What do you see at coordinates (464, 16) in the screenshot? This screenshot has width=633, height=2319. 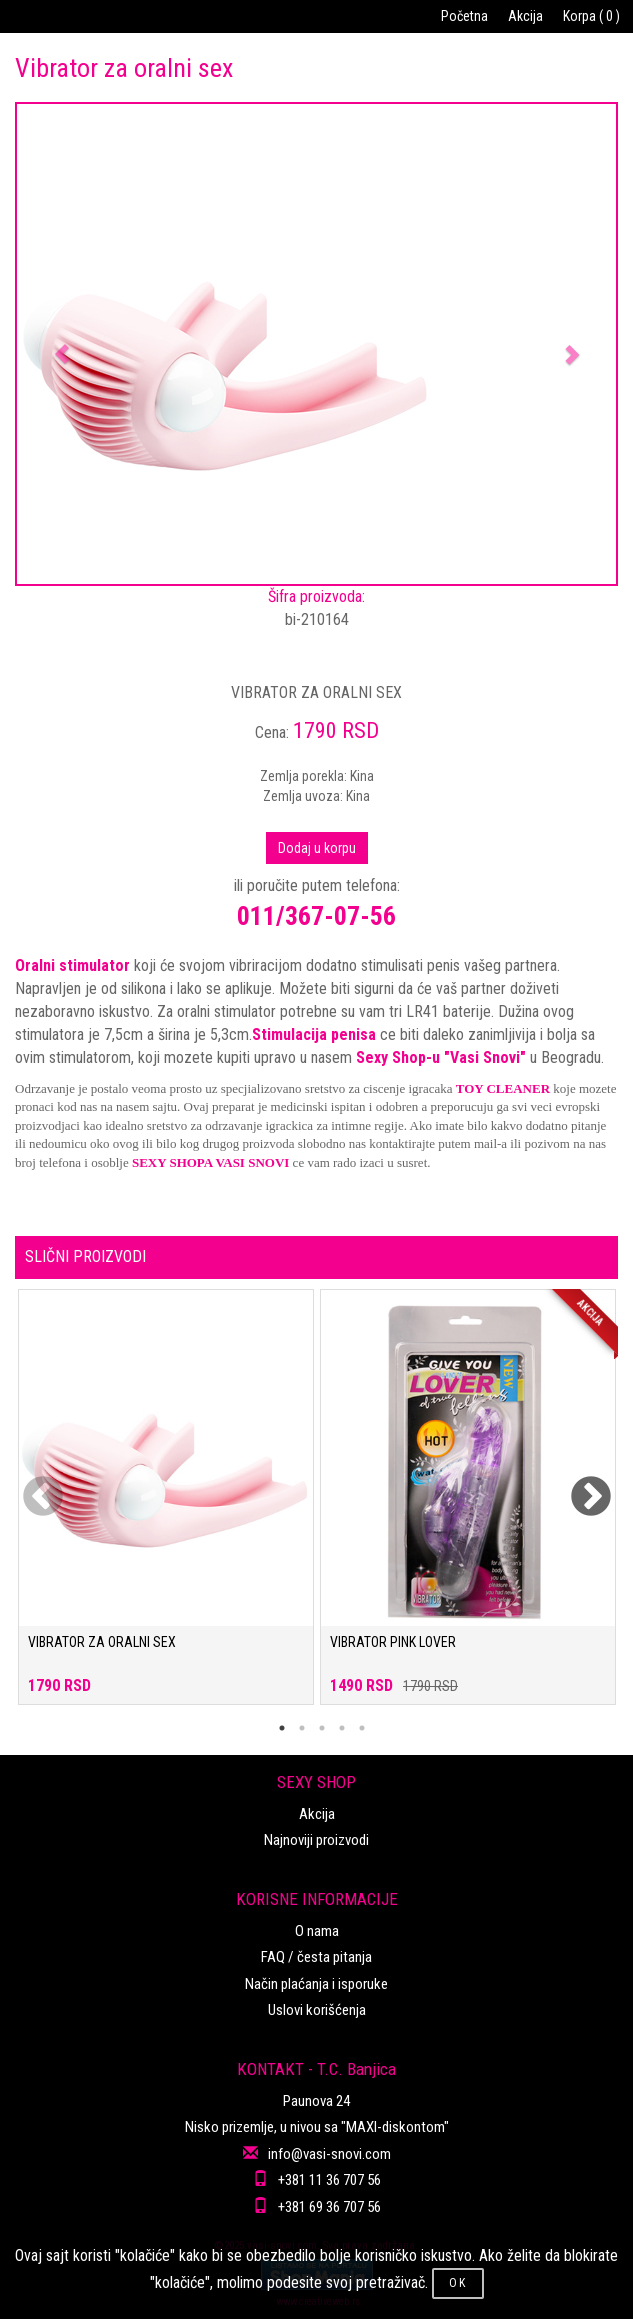 I see `Početna` at bounding box center [464, 16].